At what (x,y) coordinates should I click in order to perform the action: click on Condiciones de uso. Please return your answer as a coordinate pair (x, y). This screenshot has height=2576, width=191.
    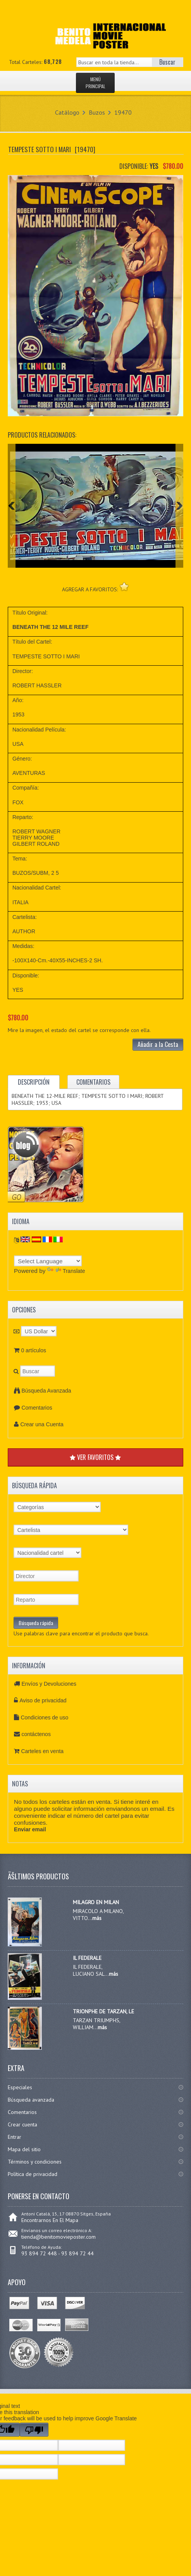
    Looking at the image, I should click on (44, 1717).